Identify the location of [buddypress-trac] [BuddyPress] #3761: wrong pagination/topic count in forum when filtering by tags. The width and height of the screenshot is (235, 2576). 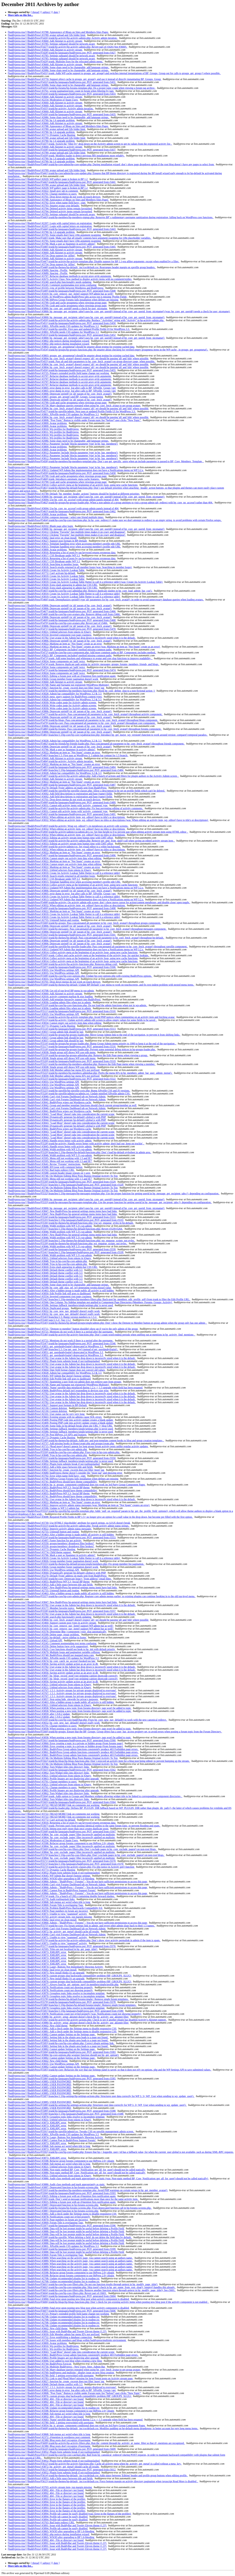
(61, 91).